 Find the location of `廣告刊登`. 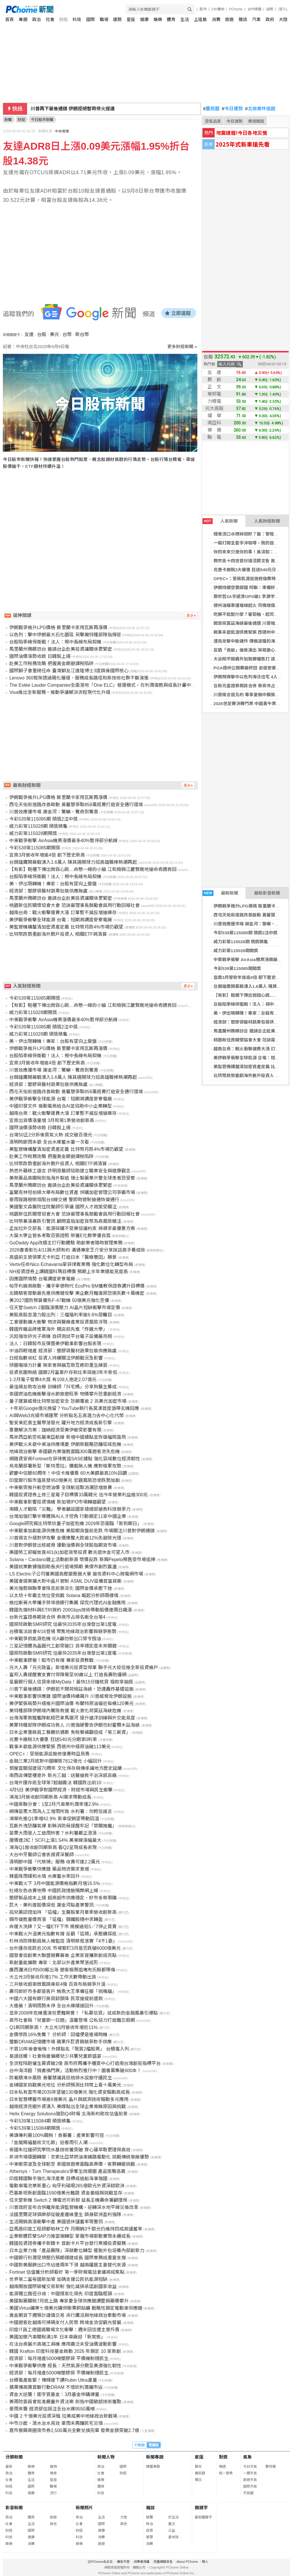

廣告刊登 is located at coordinates (123, 2561).